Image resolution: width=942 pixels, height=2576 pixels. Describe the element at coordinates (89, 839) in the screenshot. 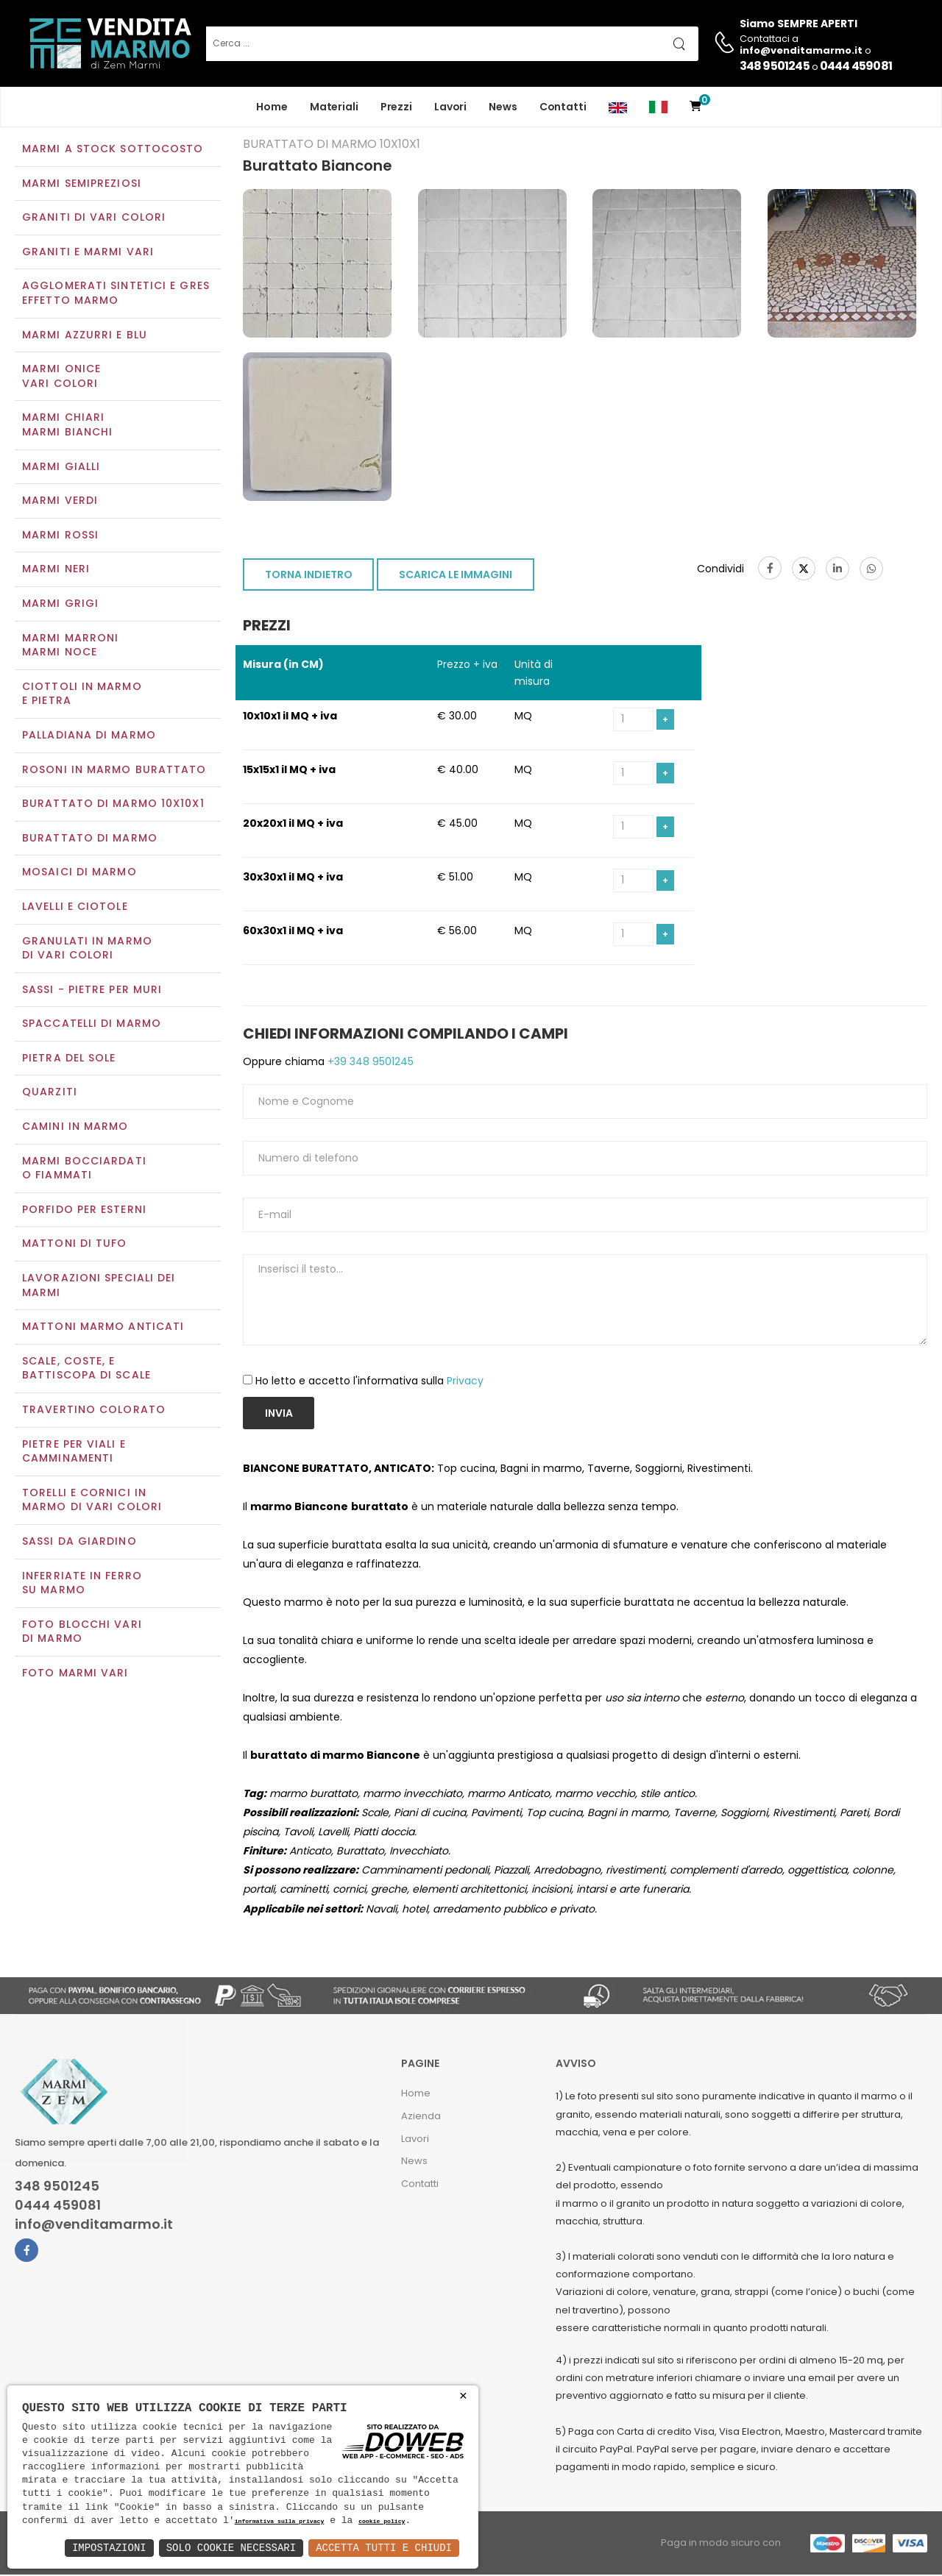

I see `Burattato di marmo` at that location.